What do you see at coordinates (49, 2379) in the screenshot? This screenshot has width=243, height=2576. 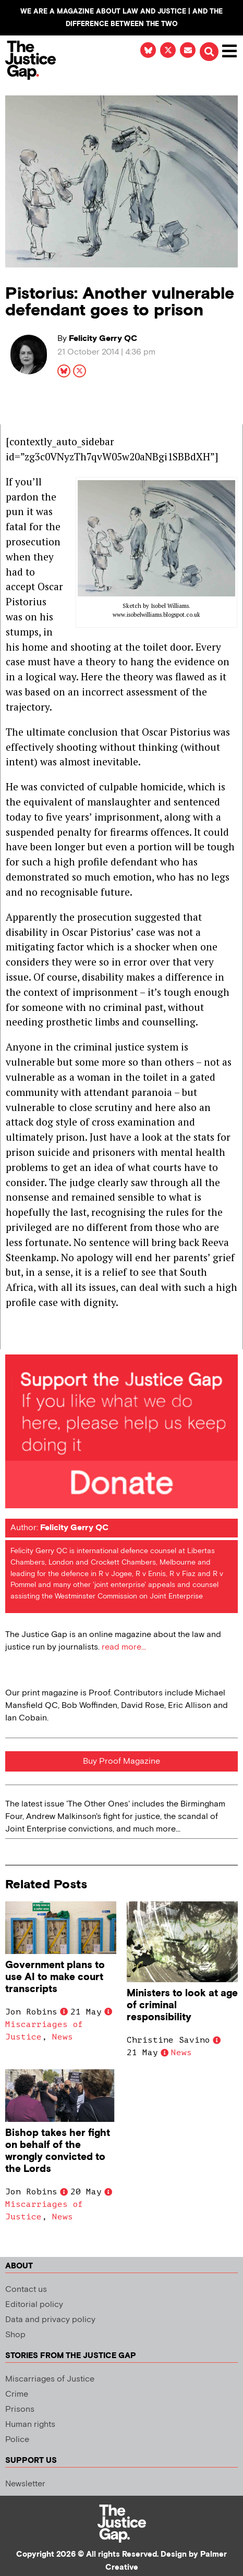 I see `Miscarriages of Justice` at bounding box center [49, 2379].